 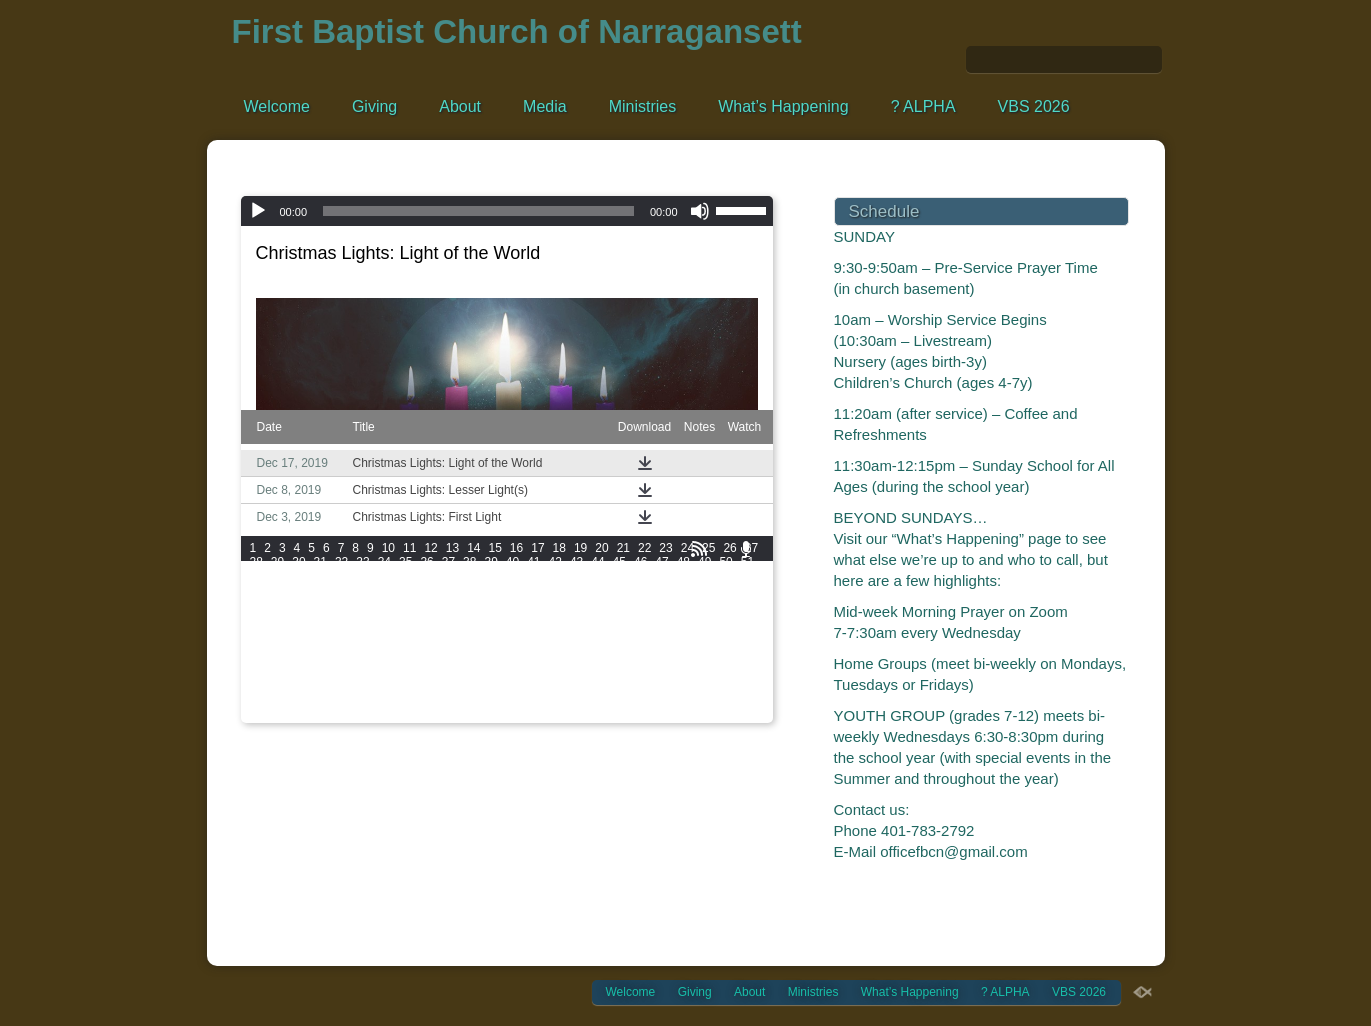 I want to click on 178, so click(x=428, y=660).